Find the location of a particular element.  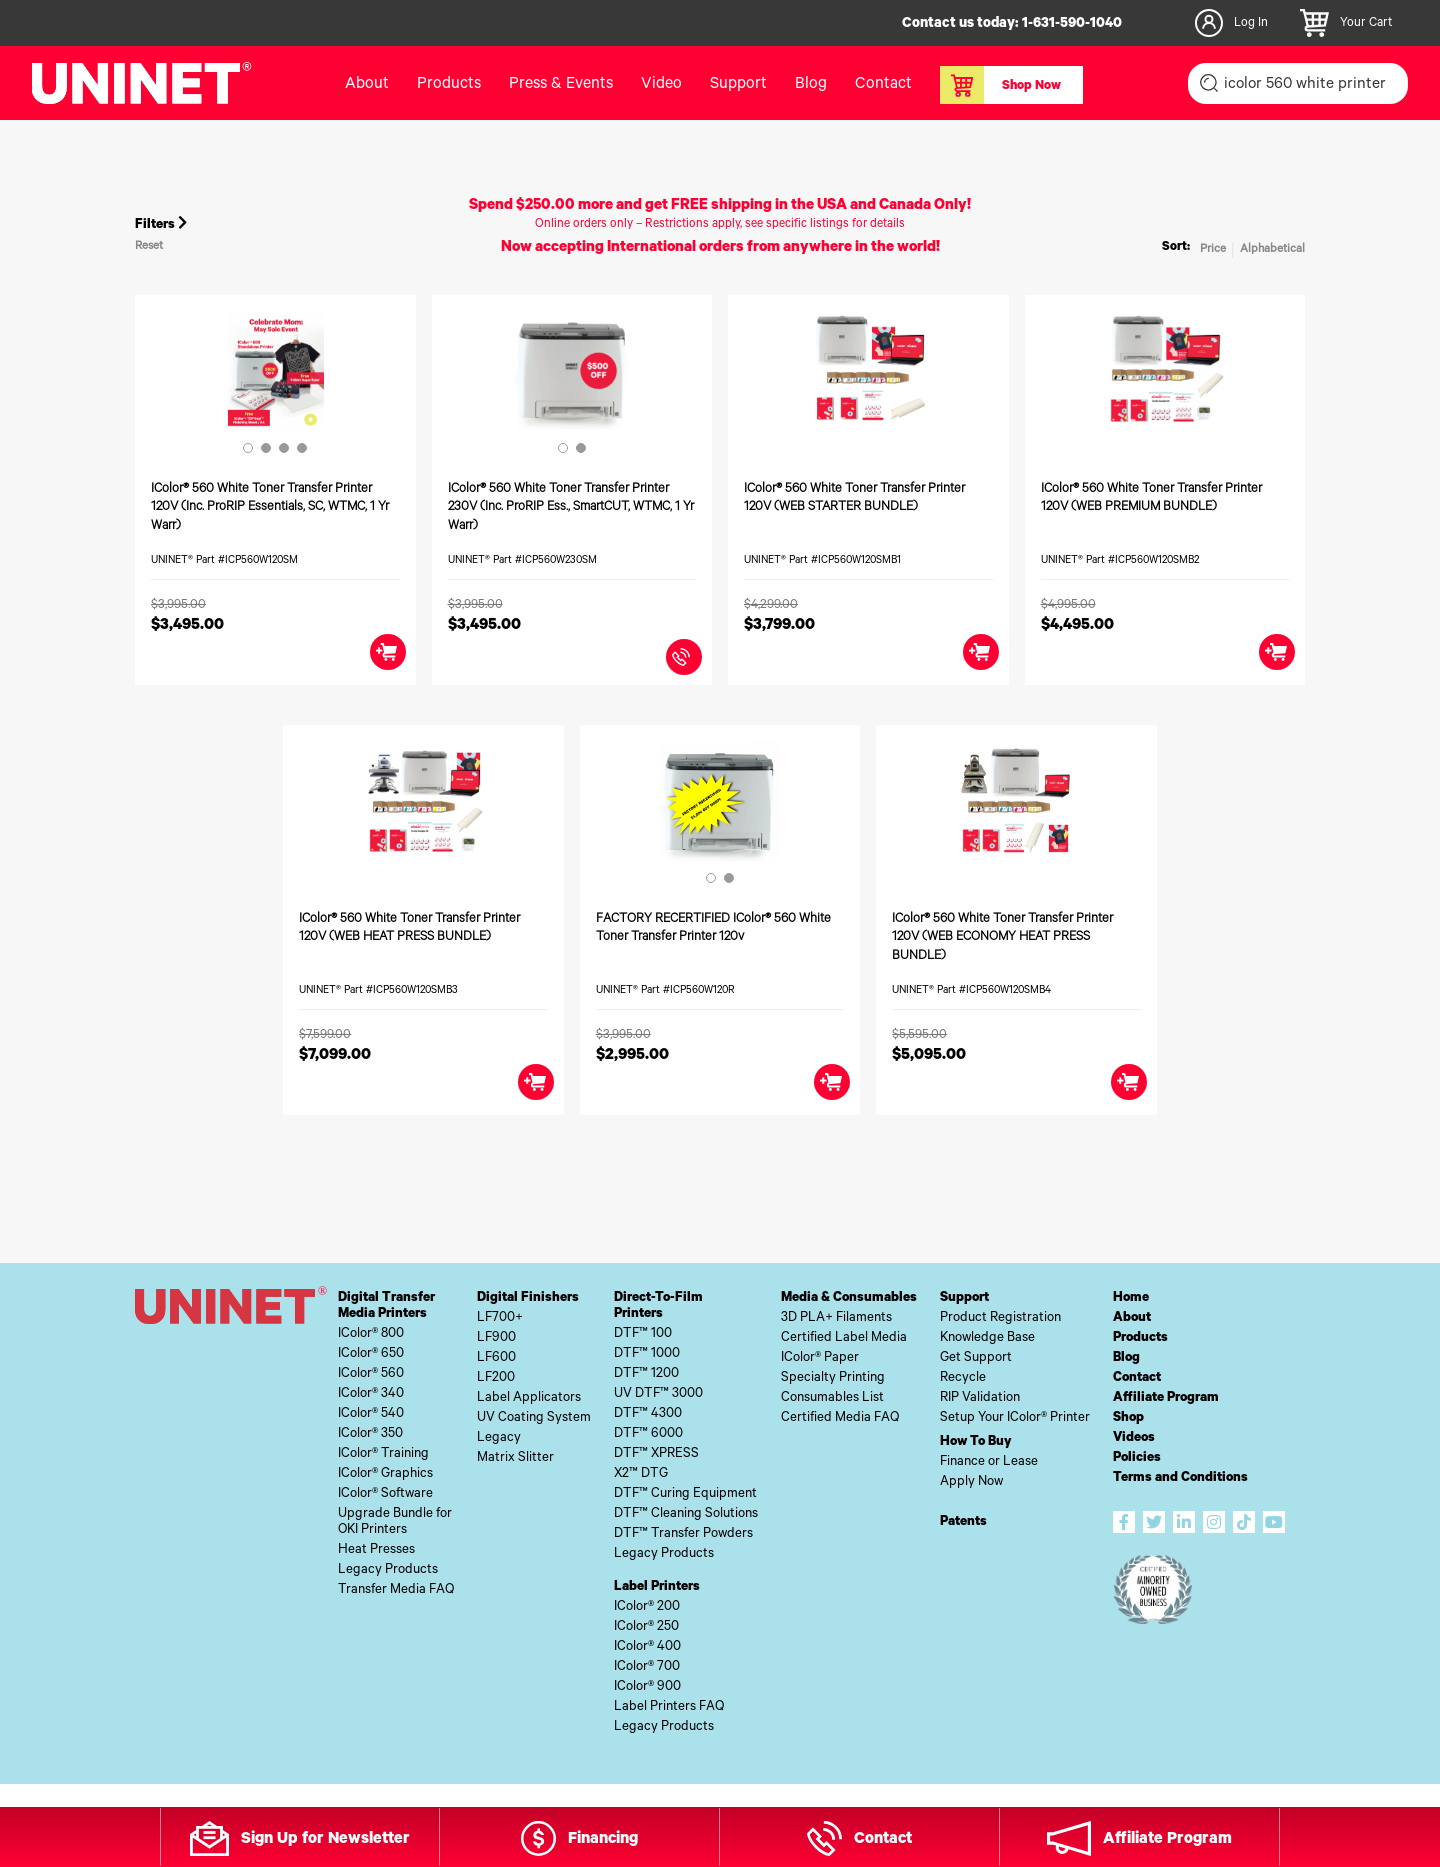

Media & Consumables is located at coordinates (849, 1298).